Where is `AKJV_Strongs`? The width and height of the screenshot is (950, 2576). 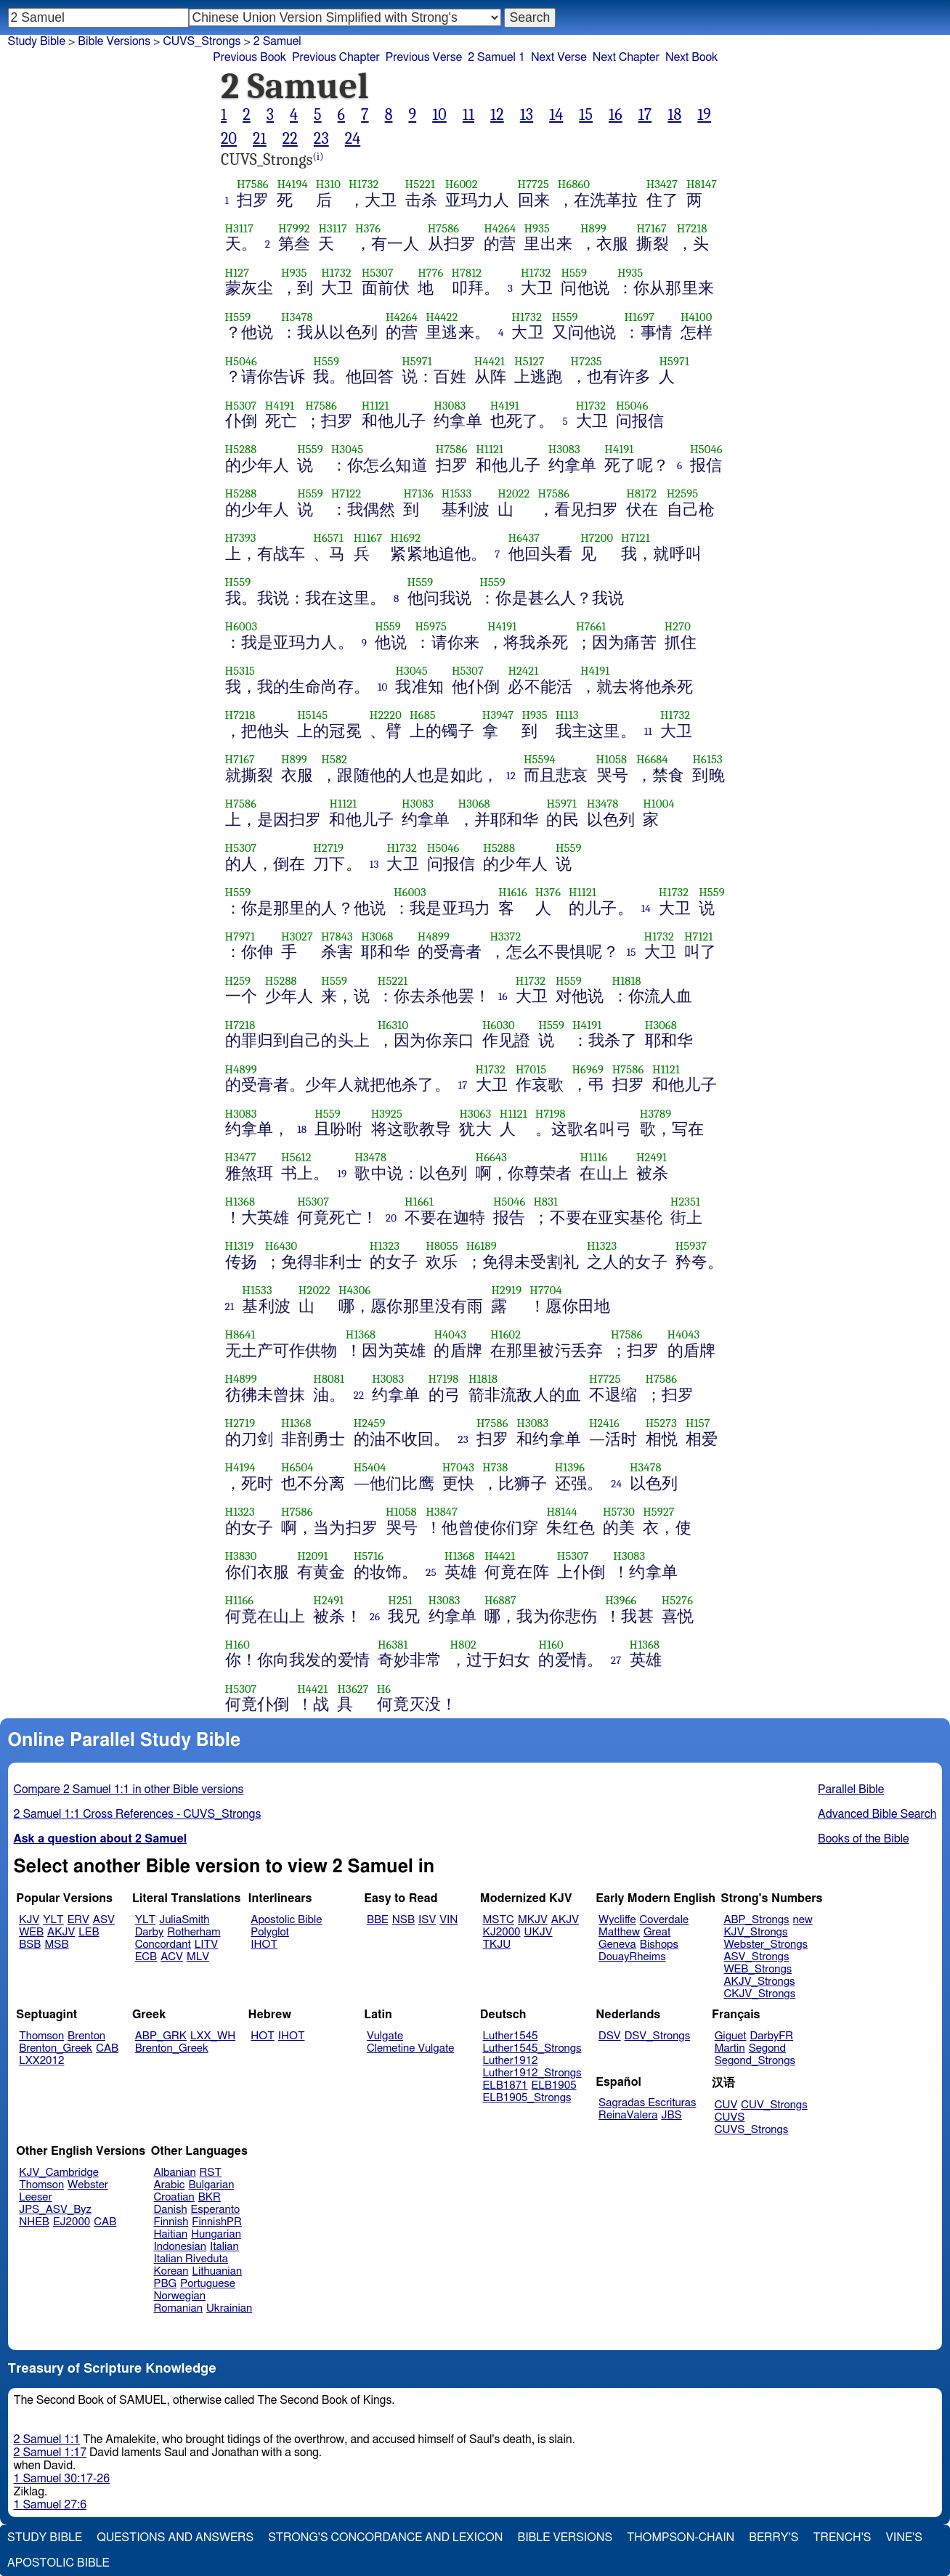
AKJV_Strongs is located at coordinates (759, 1981).